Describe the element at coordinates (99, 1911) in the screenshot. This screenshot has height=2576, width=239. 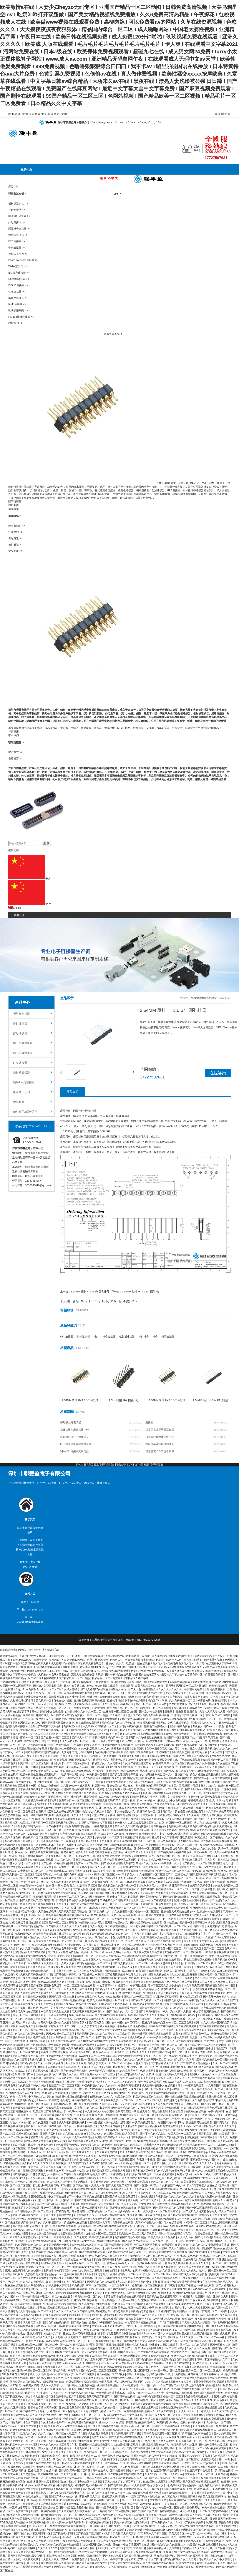
I see `国产黄色免费大片` at that location.